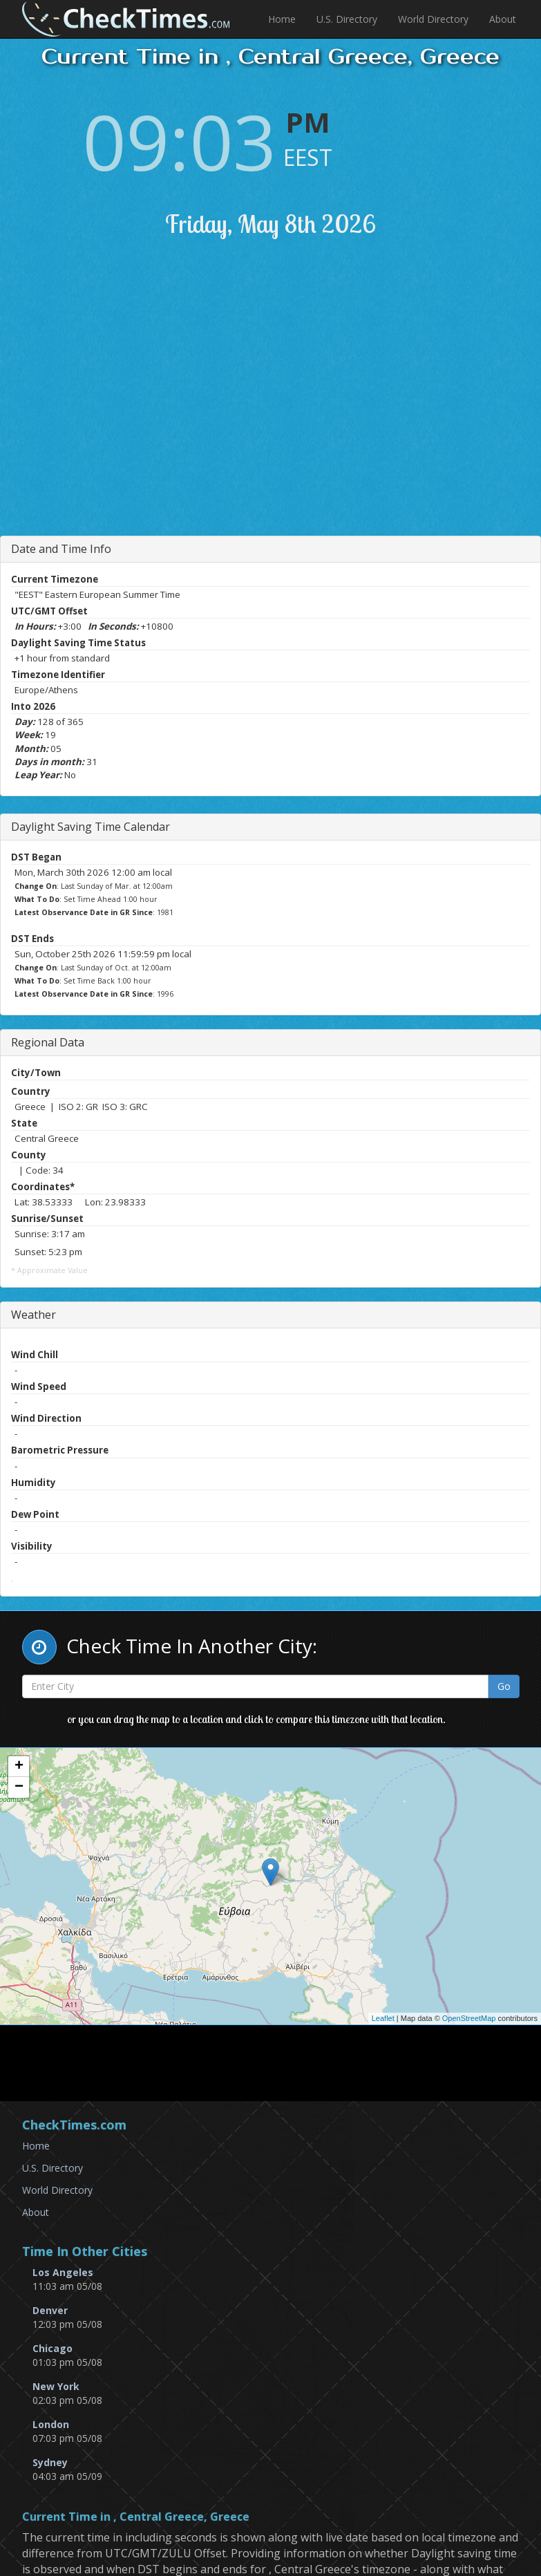  What do you see at coordinates (47, 1042) in the screenshot?
I see `Regional Data` at bounding box center [47, 1042].